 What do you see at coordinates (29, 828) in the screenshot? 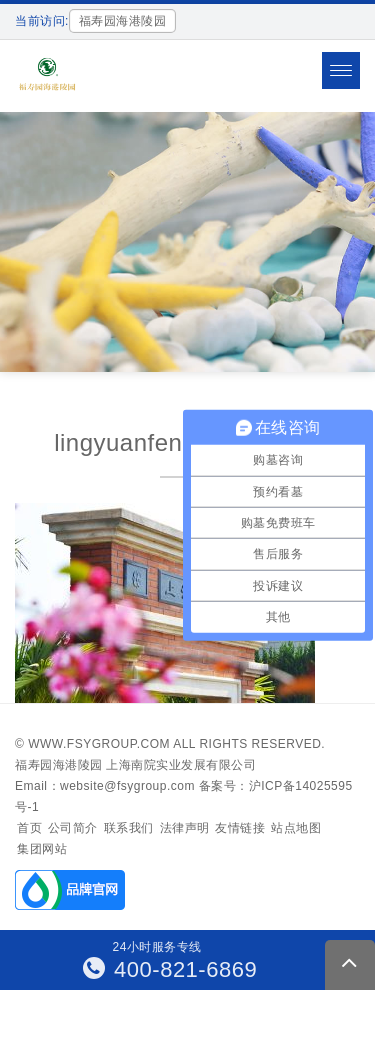
I see `首页` at bounding box center [29, 828].